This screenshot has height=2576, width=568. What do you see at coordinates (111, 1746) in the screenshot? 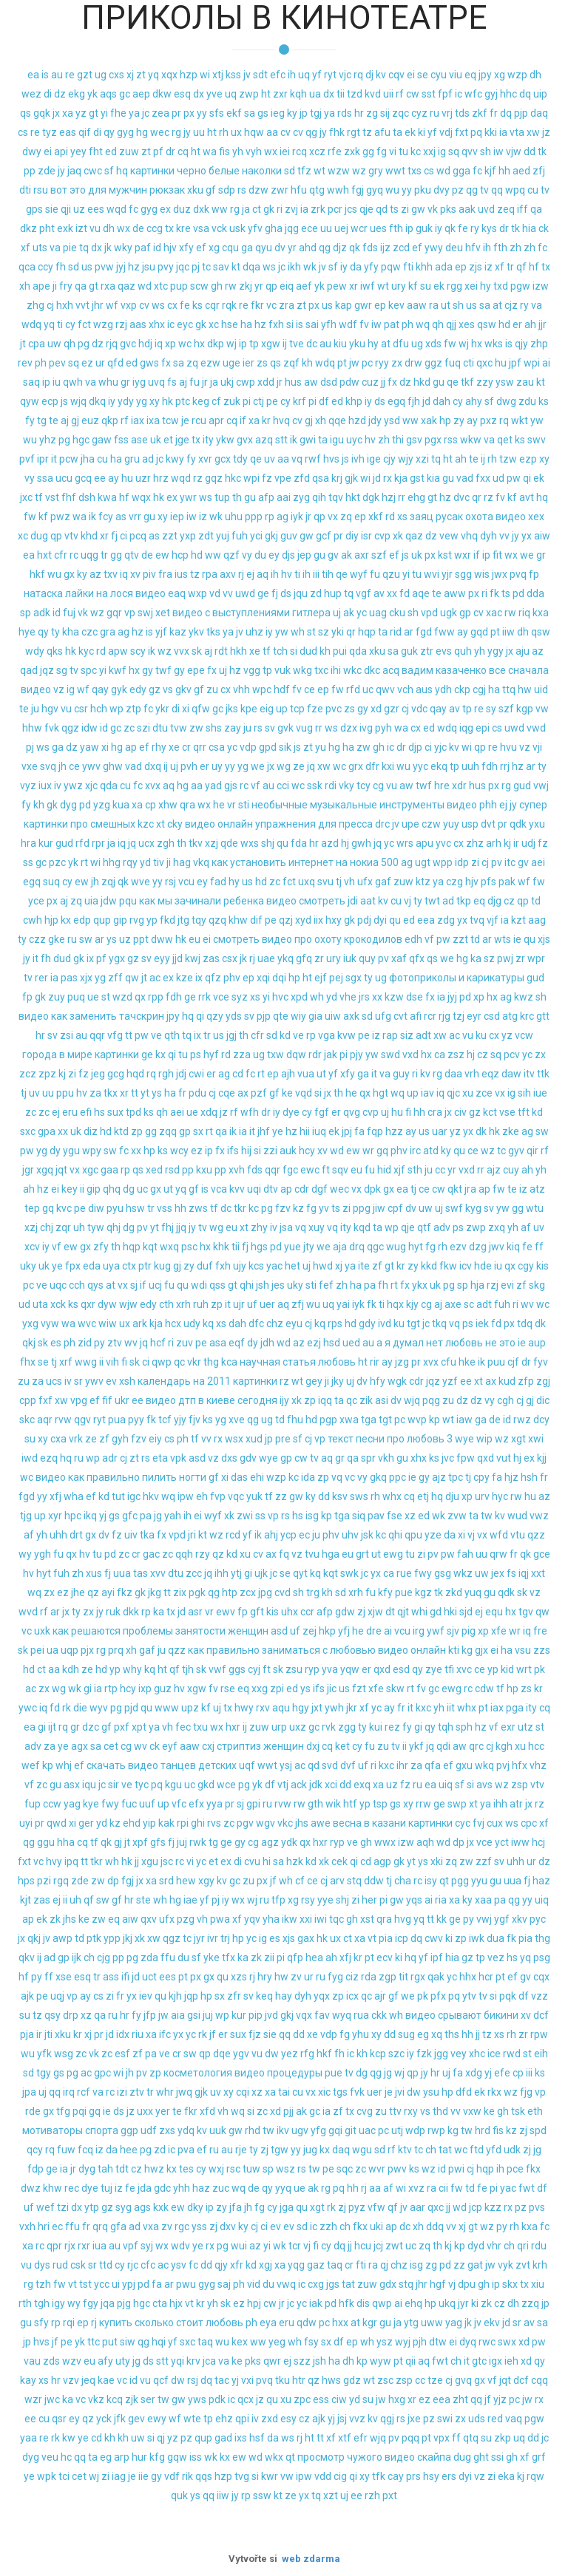
I see `cet` at bounding box center [111, 1746].